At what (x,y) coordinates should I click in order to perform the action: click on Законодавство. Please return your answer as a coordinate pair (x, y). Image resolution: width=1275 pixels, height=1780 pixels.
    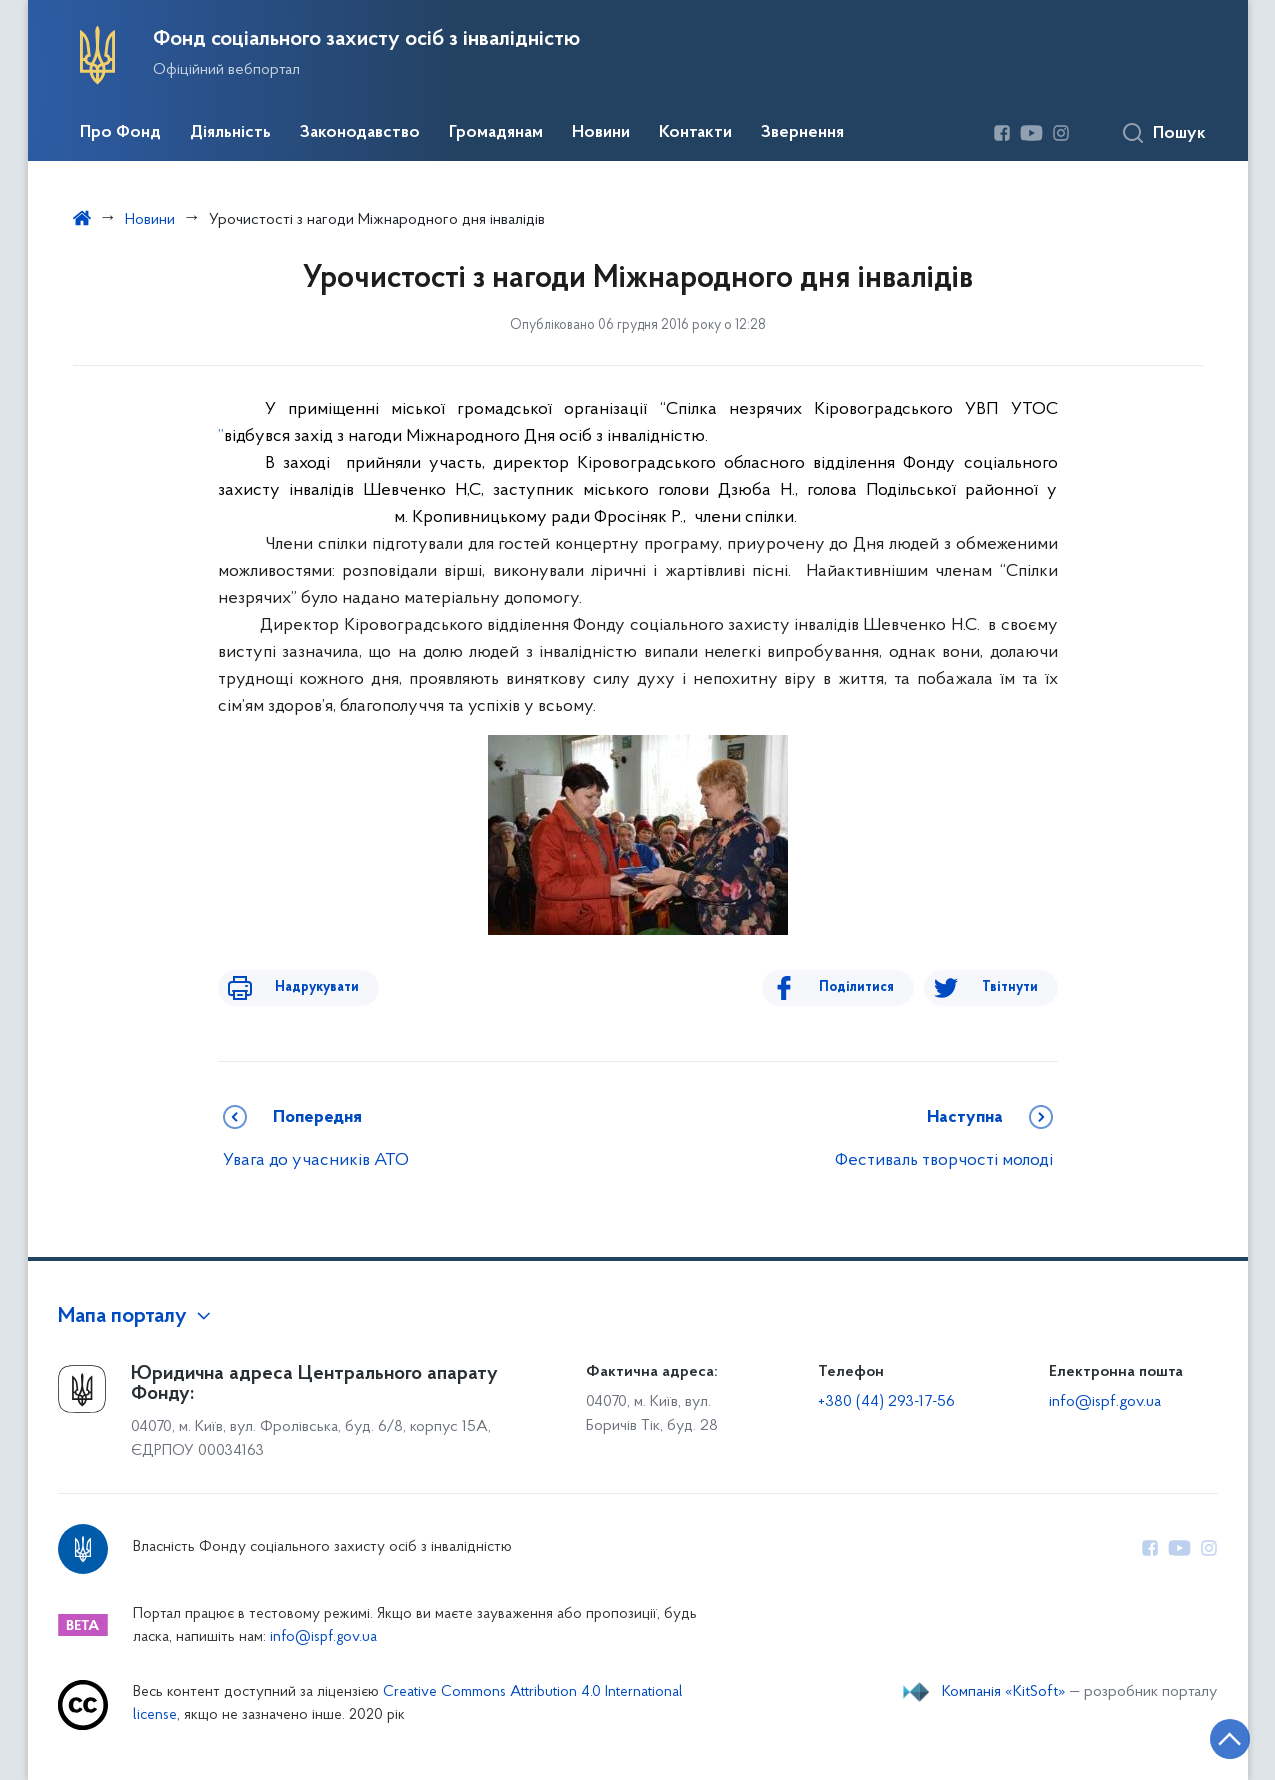
    Looking at the image, I should click on (360, 133).